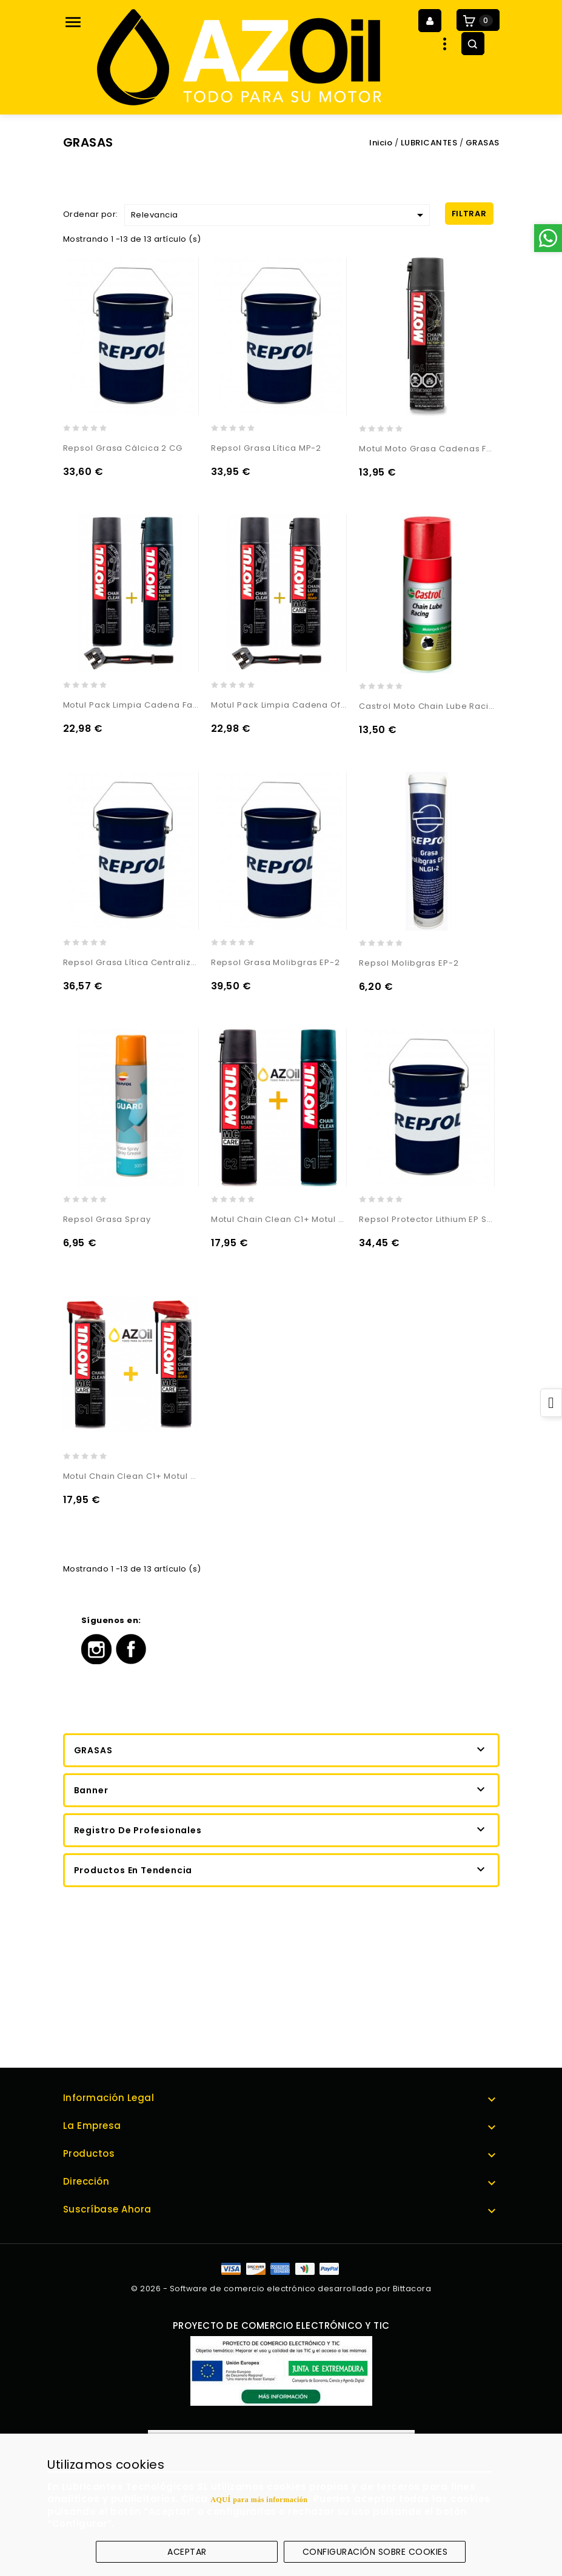 This screenshot has width=562, height=2576. What do you see at coordinates (107, 1219) in the screenshot?
I see `Repsol Grasa Spray` at bounding box center [107, 1219].